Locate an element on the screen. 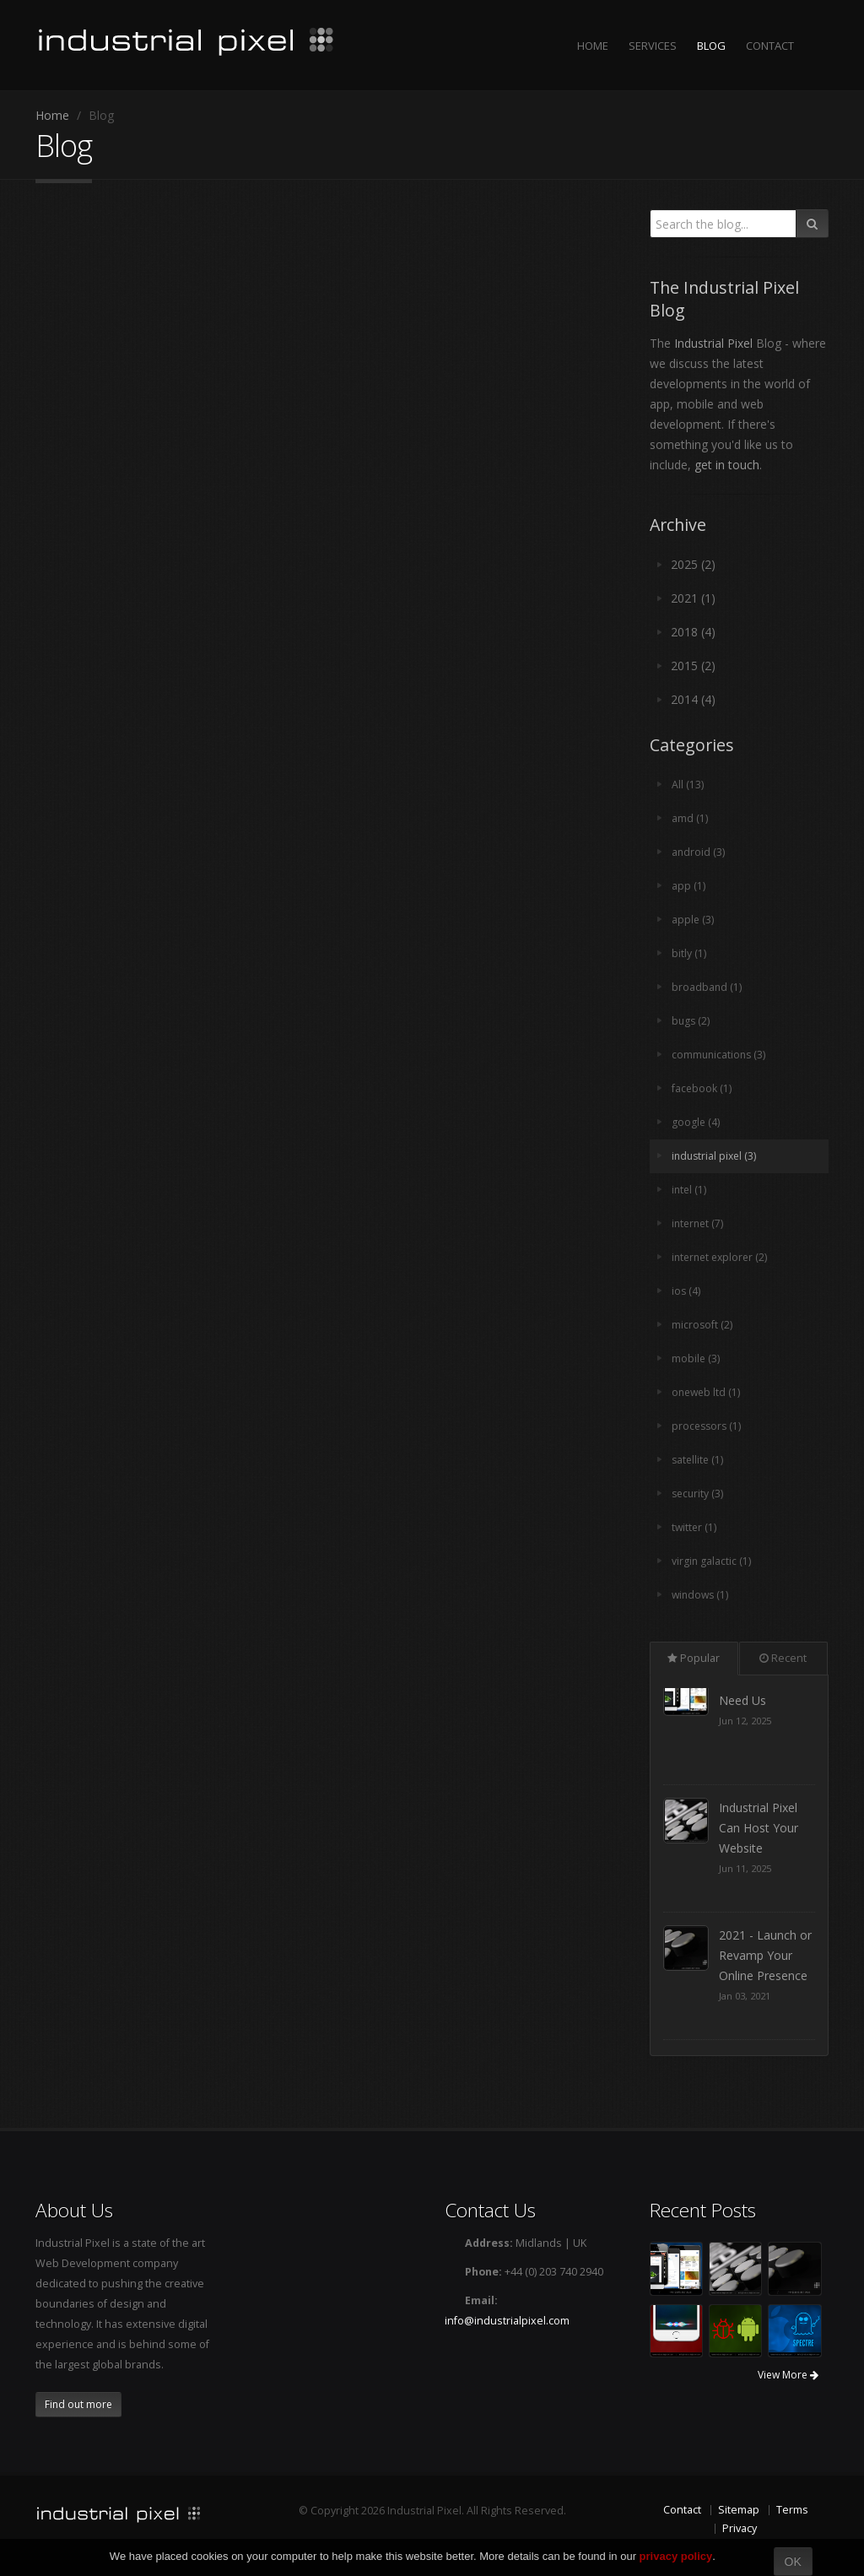 Image resolution: width=864 pixels, height=2576 pixels. amd (1) is located at coordinates (690, 818).